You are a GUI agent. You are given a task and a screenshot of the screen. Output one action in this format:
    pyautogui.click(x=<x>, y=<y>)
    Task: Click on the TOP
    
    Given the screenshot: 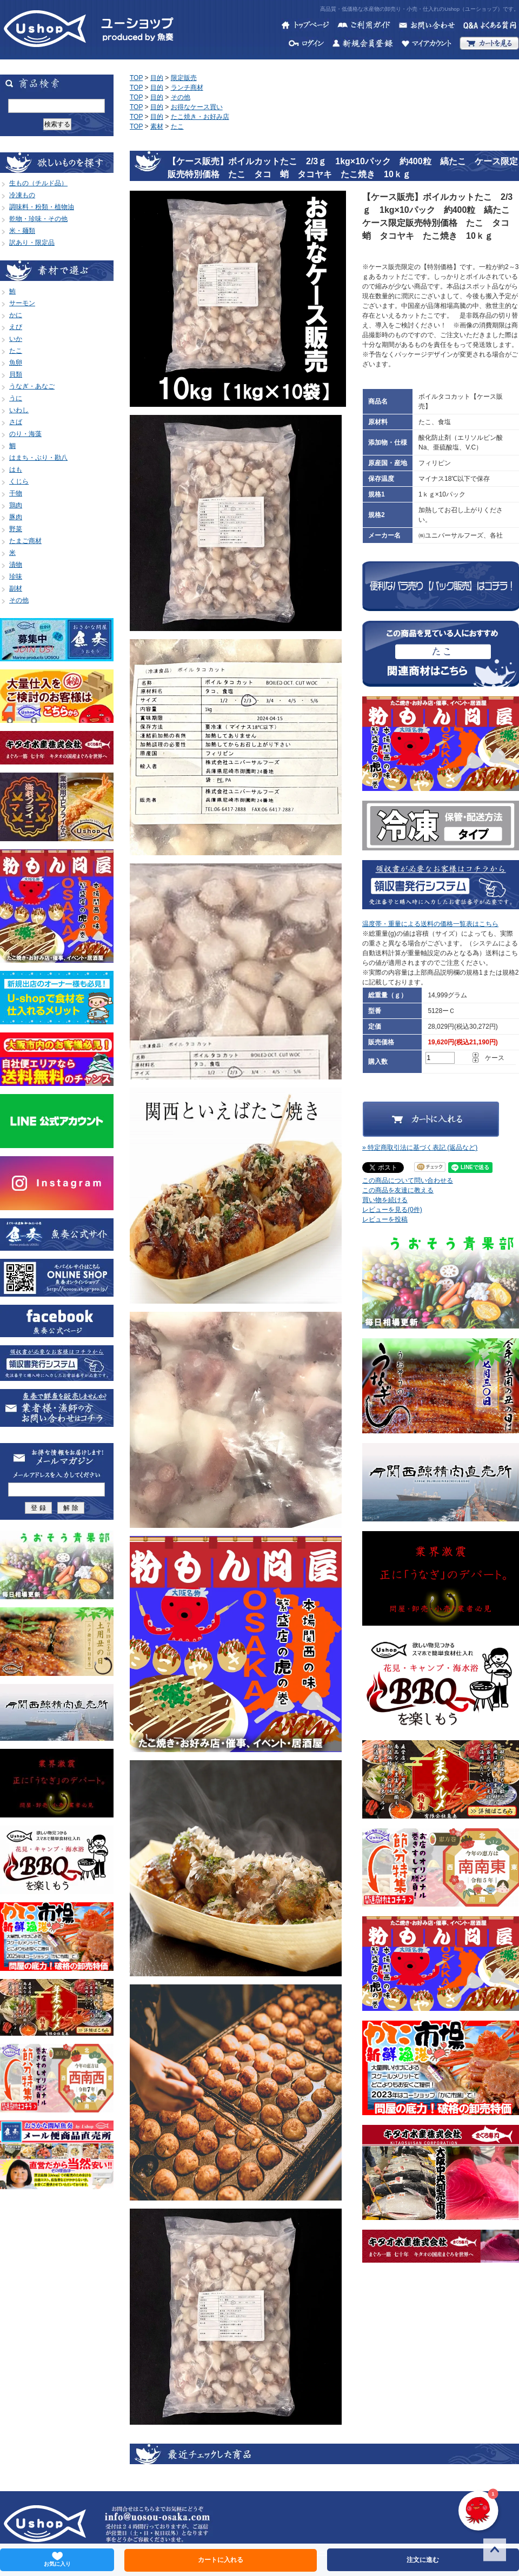 What is the action you would take?
    pyautogui.click(x=136, y=78)
    